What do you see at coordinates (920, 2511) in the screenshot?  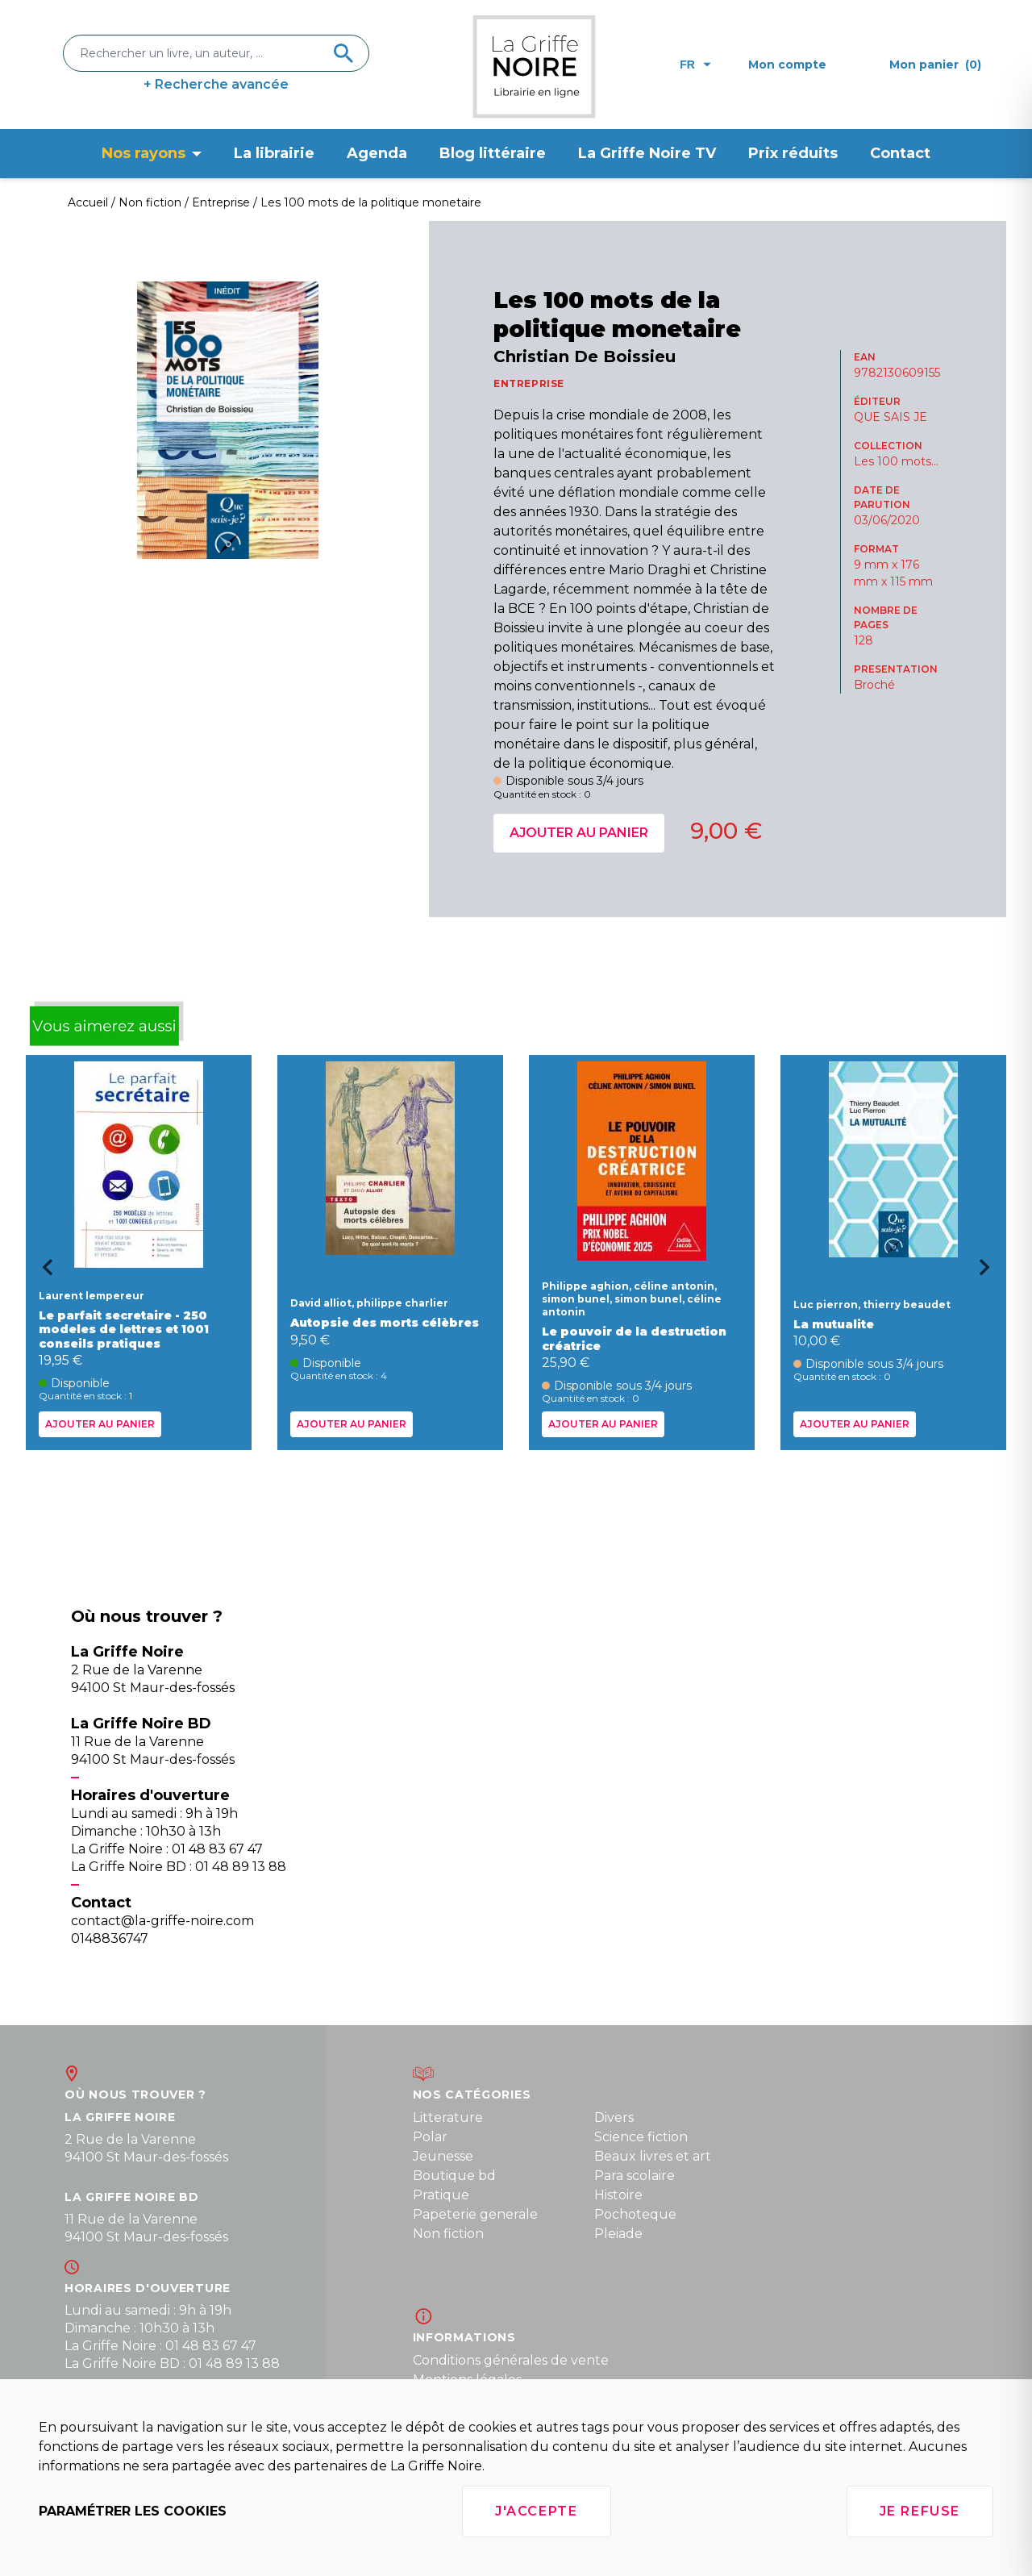 I see `Je refuse` at bounding box center [920, 2511].